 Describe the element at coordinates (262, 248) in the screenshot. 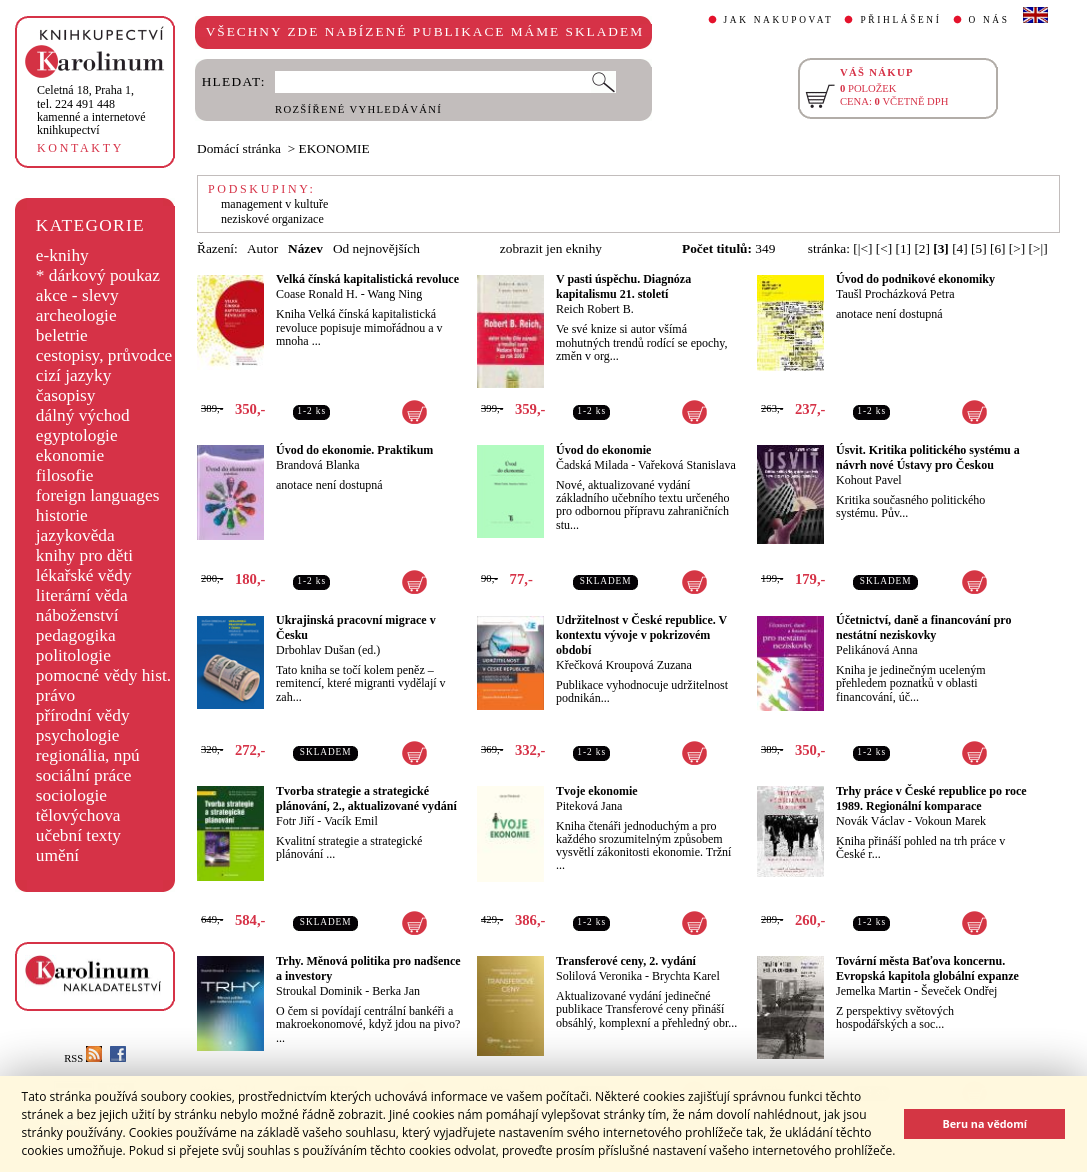

I see `Autor` at that location.